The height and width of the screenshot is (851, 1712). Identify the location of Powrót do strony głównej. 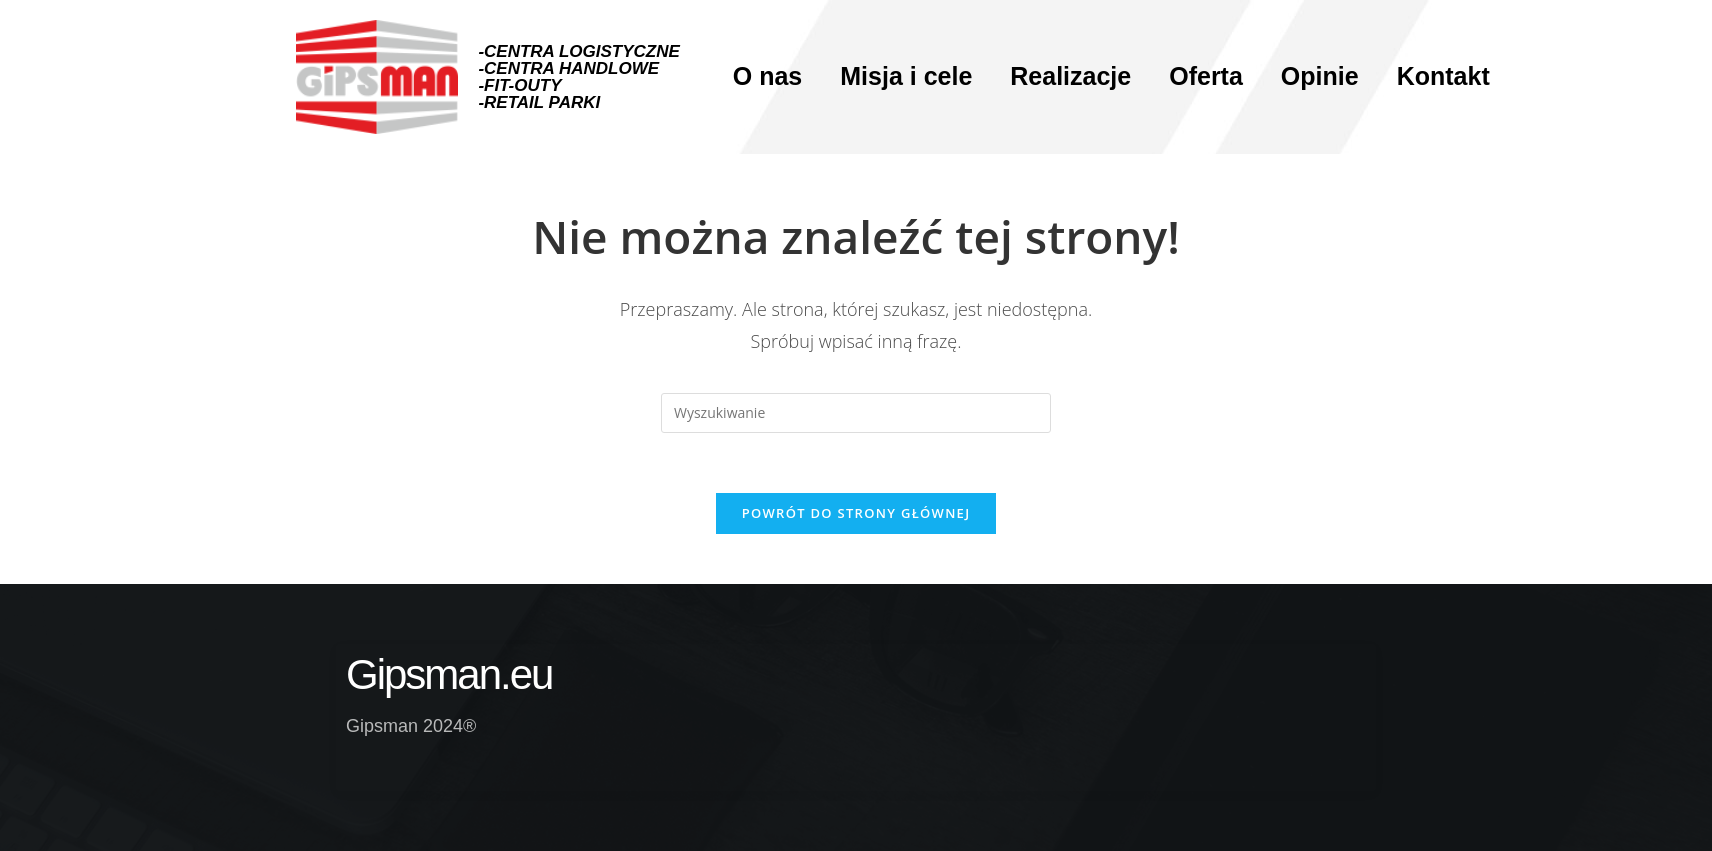
(856, 513).